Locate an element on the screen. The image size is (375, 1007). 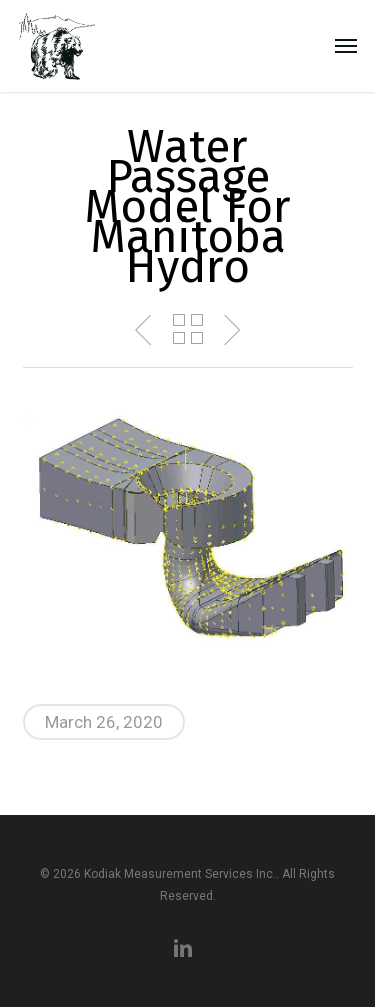
[button] is located at coordinates (346, 46).